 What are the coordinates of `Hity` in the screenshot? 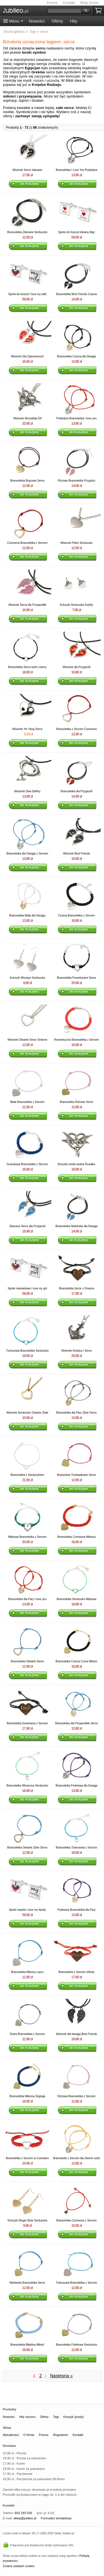 It's located at (73, 21).